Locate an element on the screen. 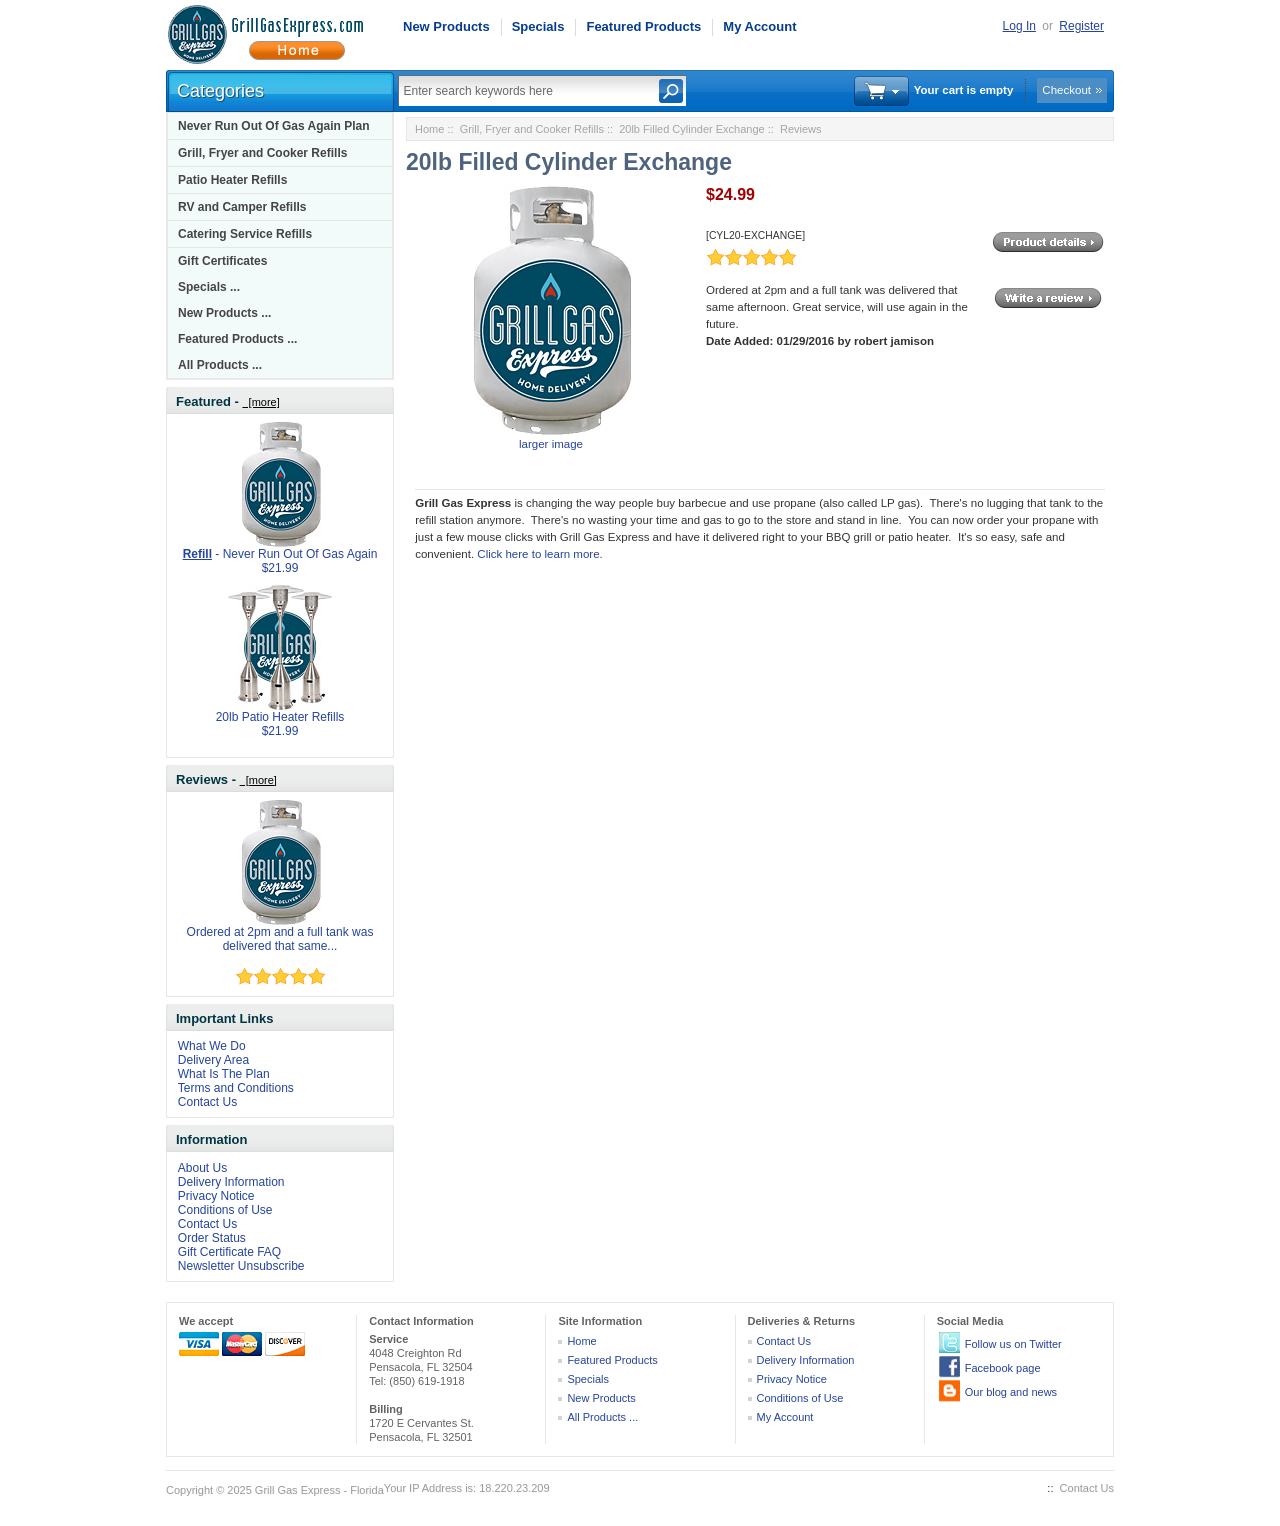  Grill Gas Express - Florida is located at coordinates (319, 1490).